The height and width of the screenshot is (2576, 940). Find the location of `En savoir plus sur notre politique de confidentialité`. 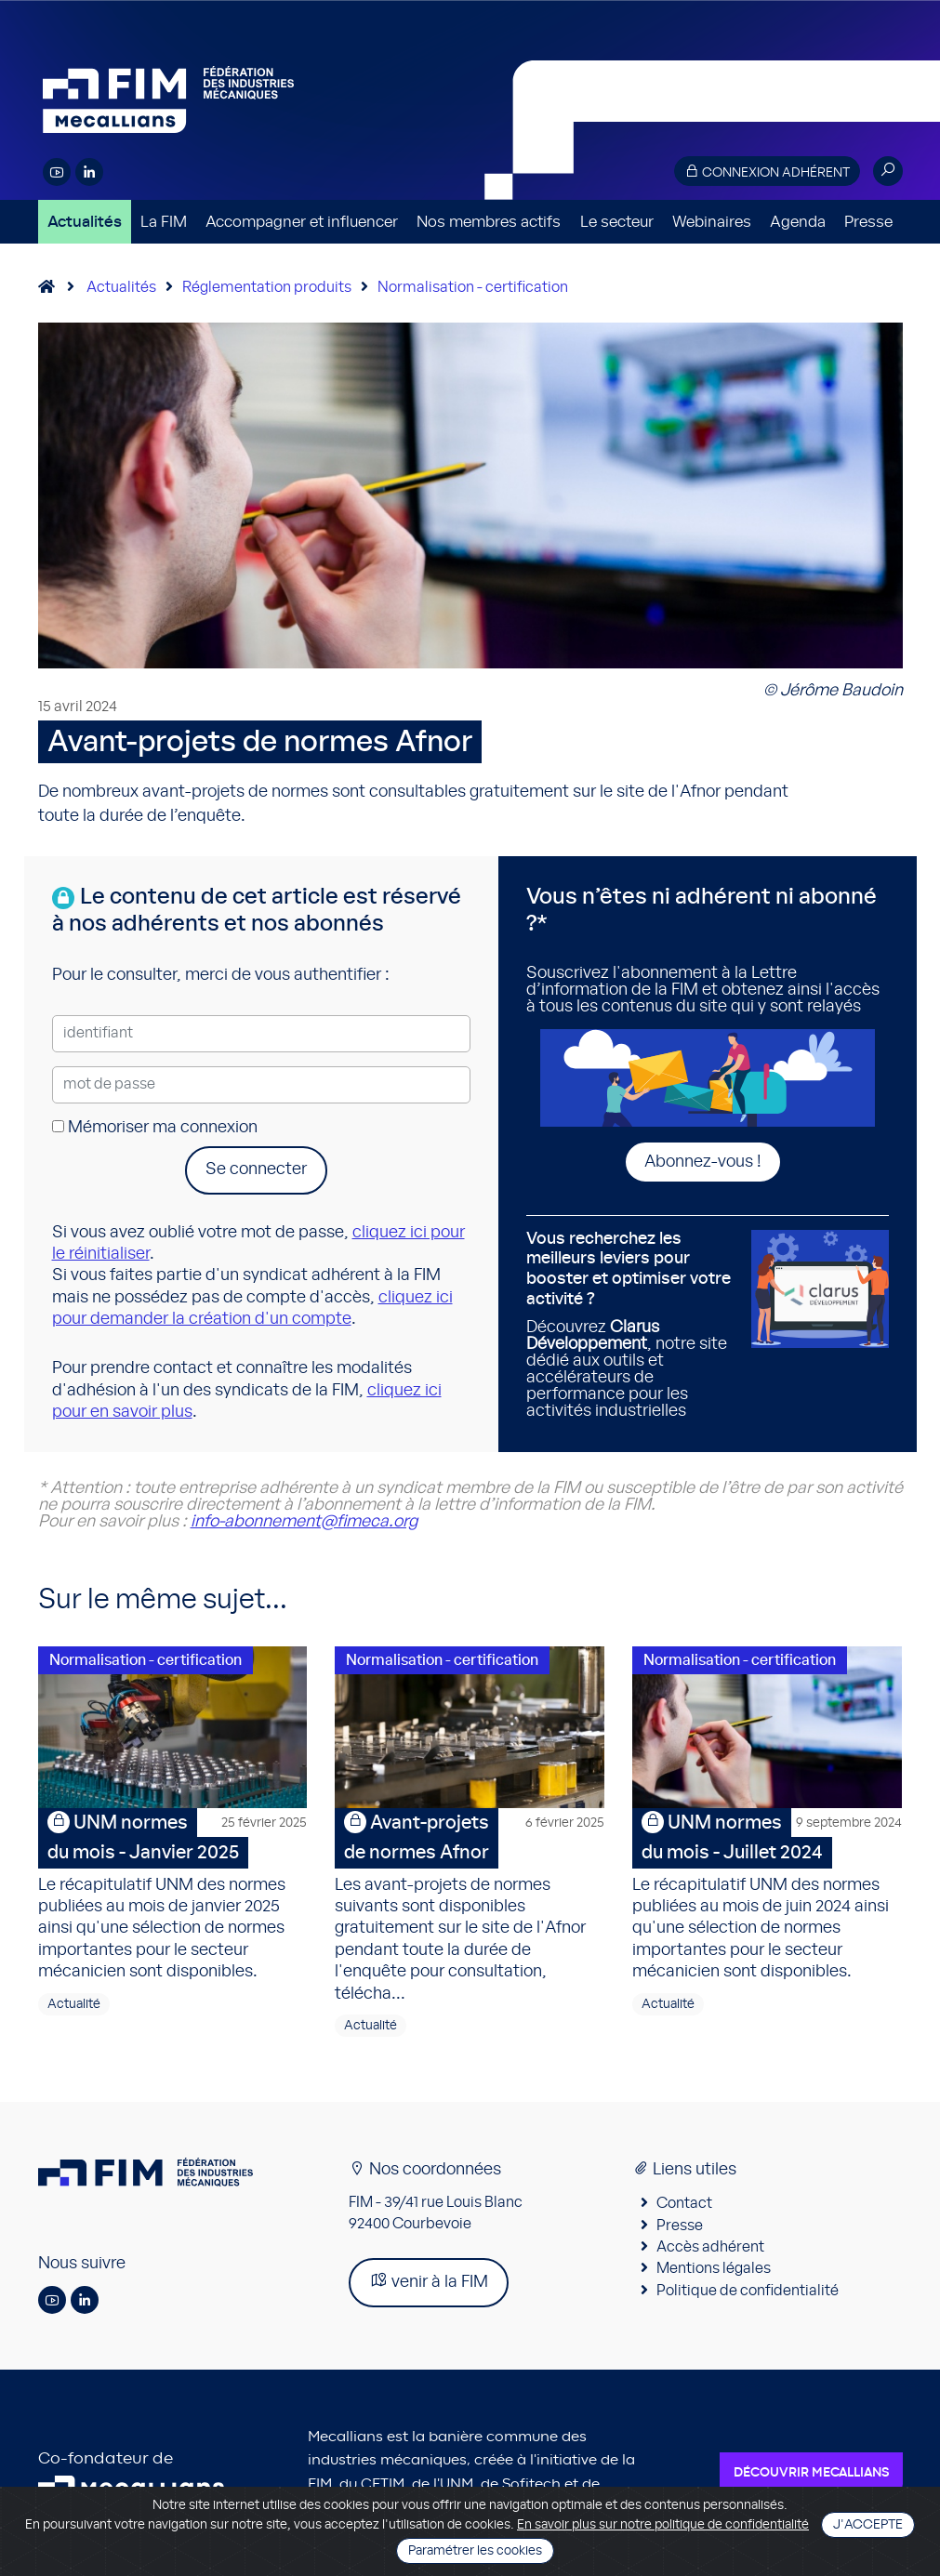

En savoir plus sur notre politique de confidentialité is located at coordinates (663, 2524).